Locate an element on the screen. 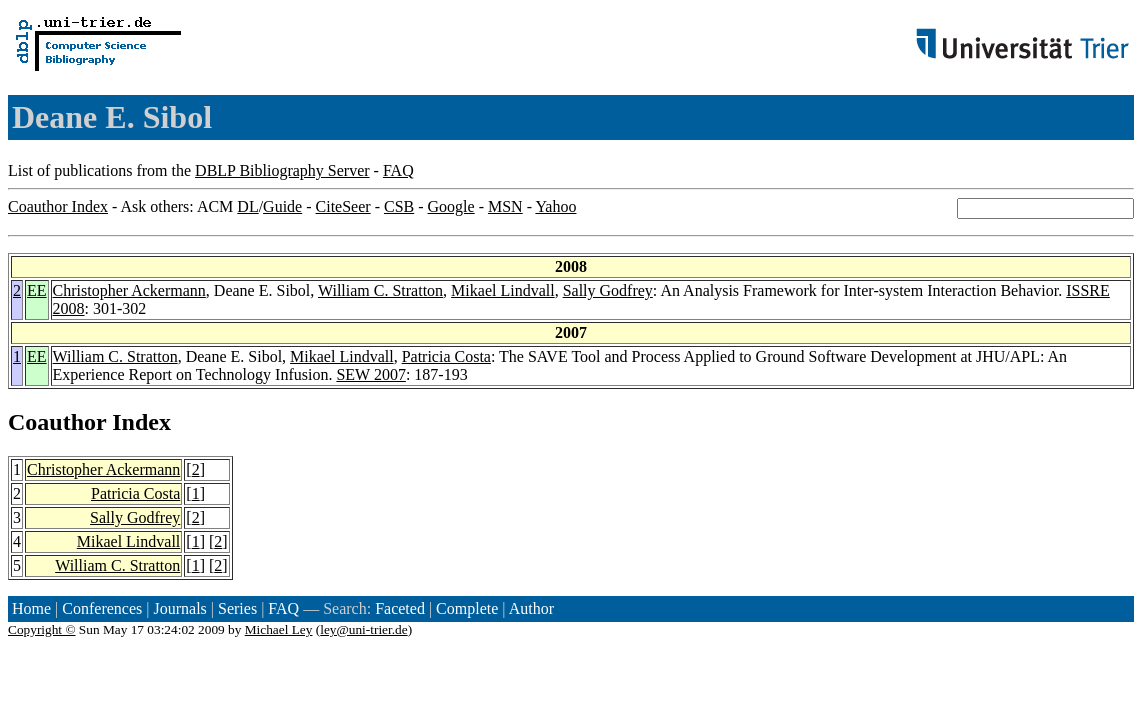 The width and height of the screenshot is (1142, 720). EE is located at coordinates (37, 290).